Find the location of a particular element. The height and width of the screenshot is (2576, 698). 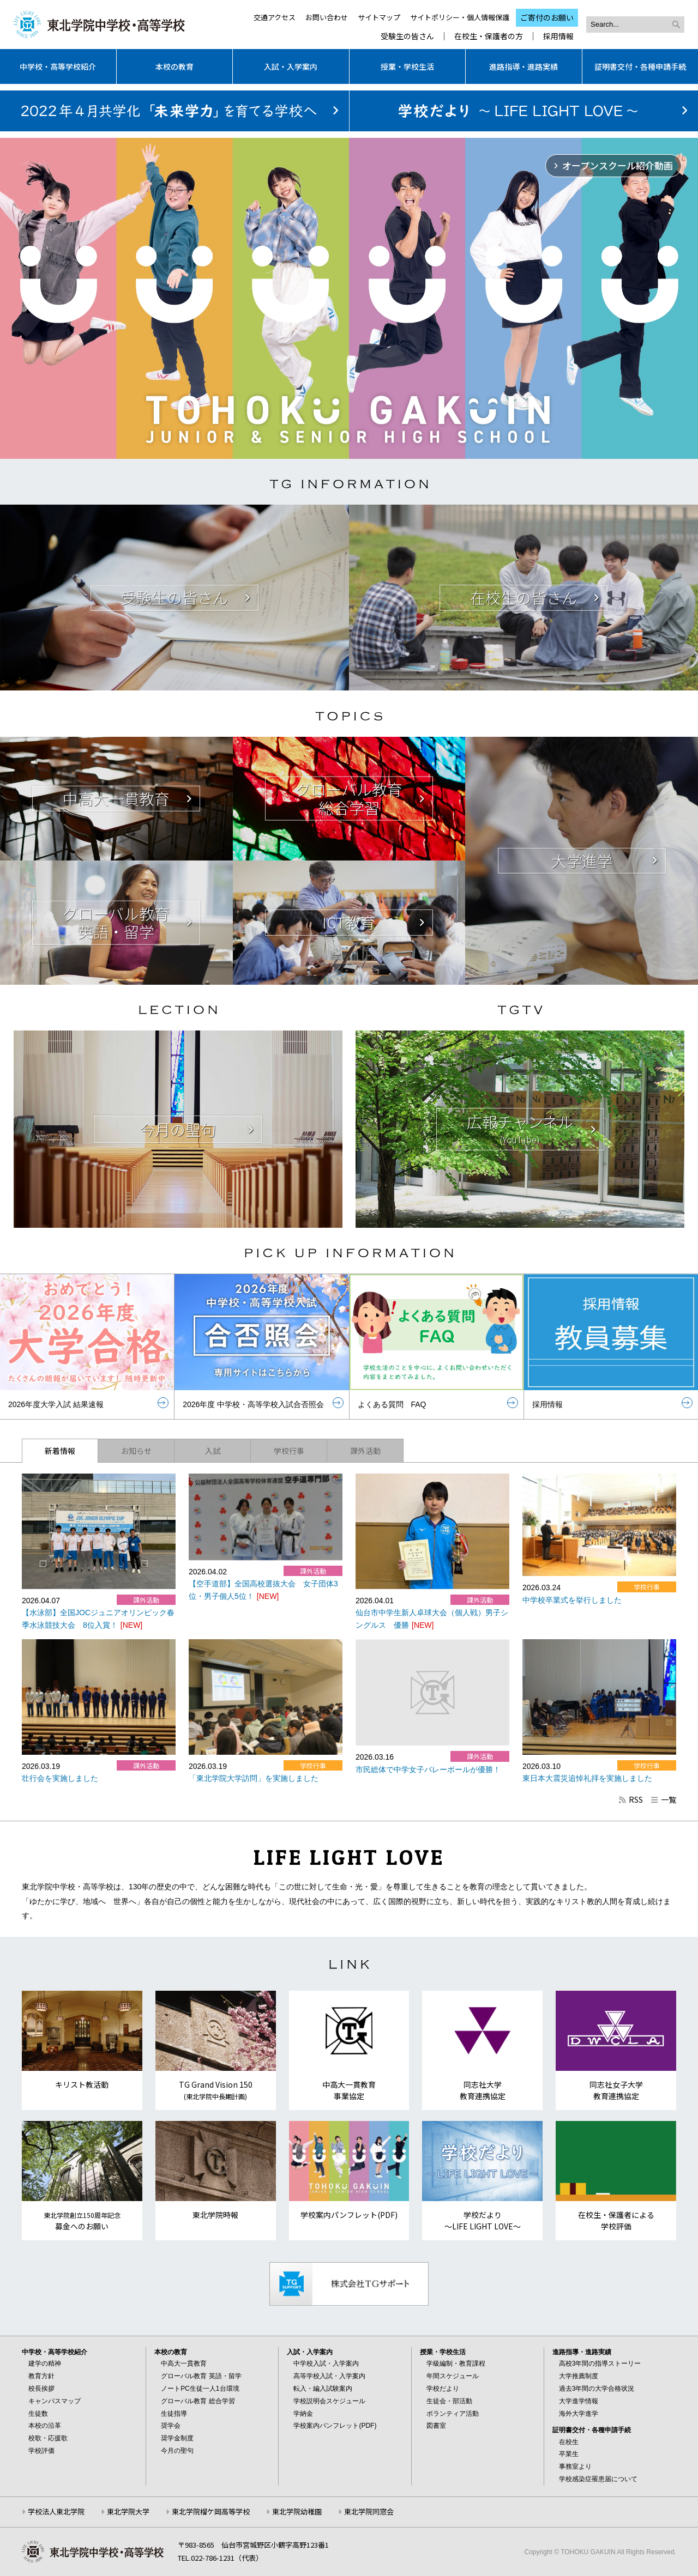

生徒会・部活動 is located at coordinates (449, 2401).